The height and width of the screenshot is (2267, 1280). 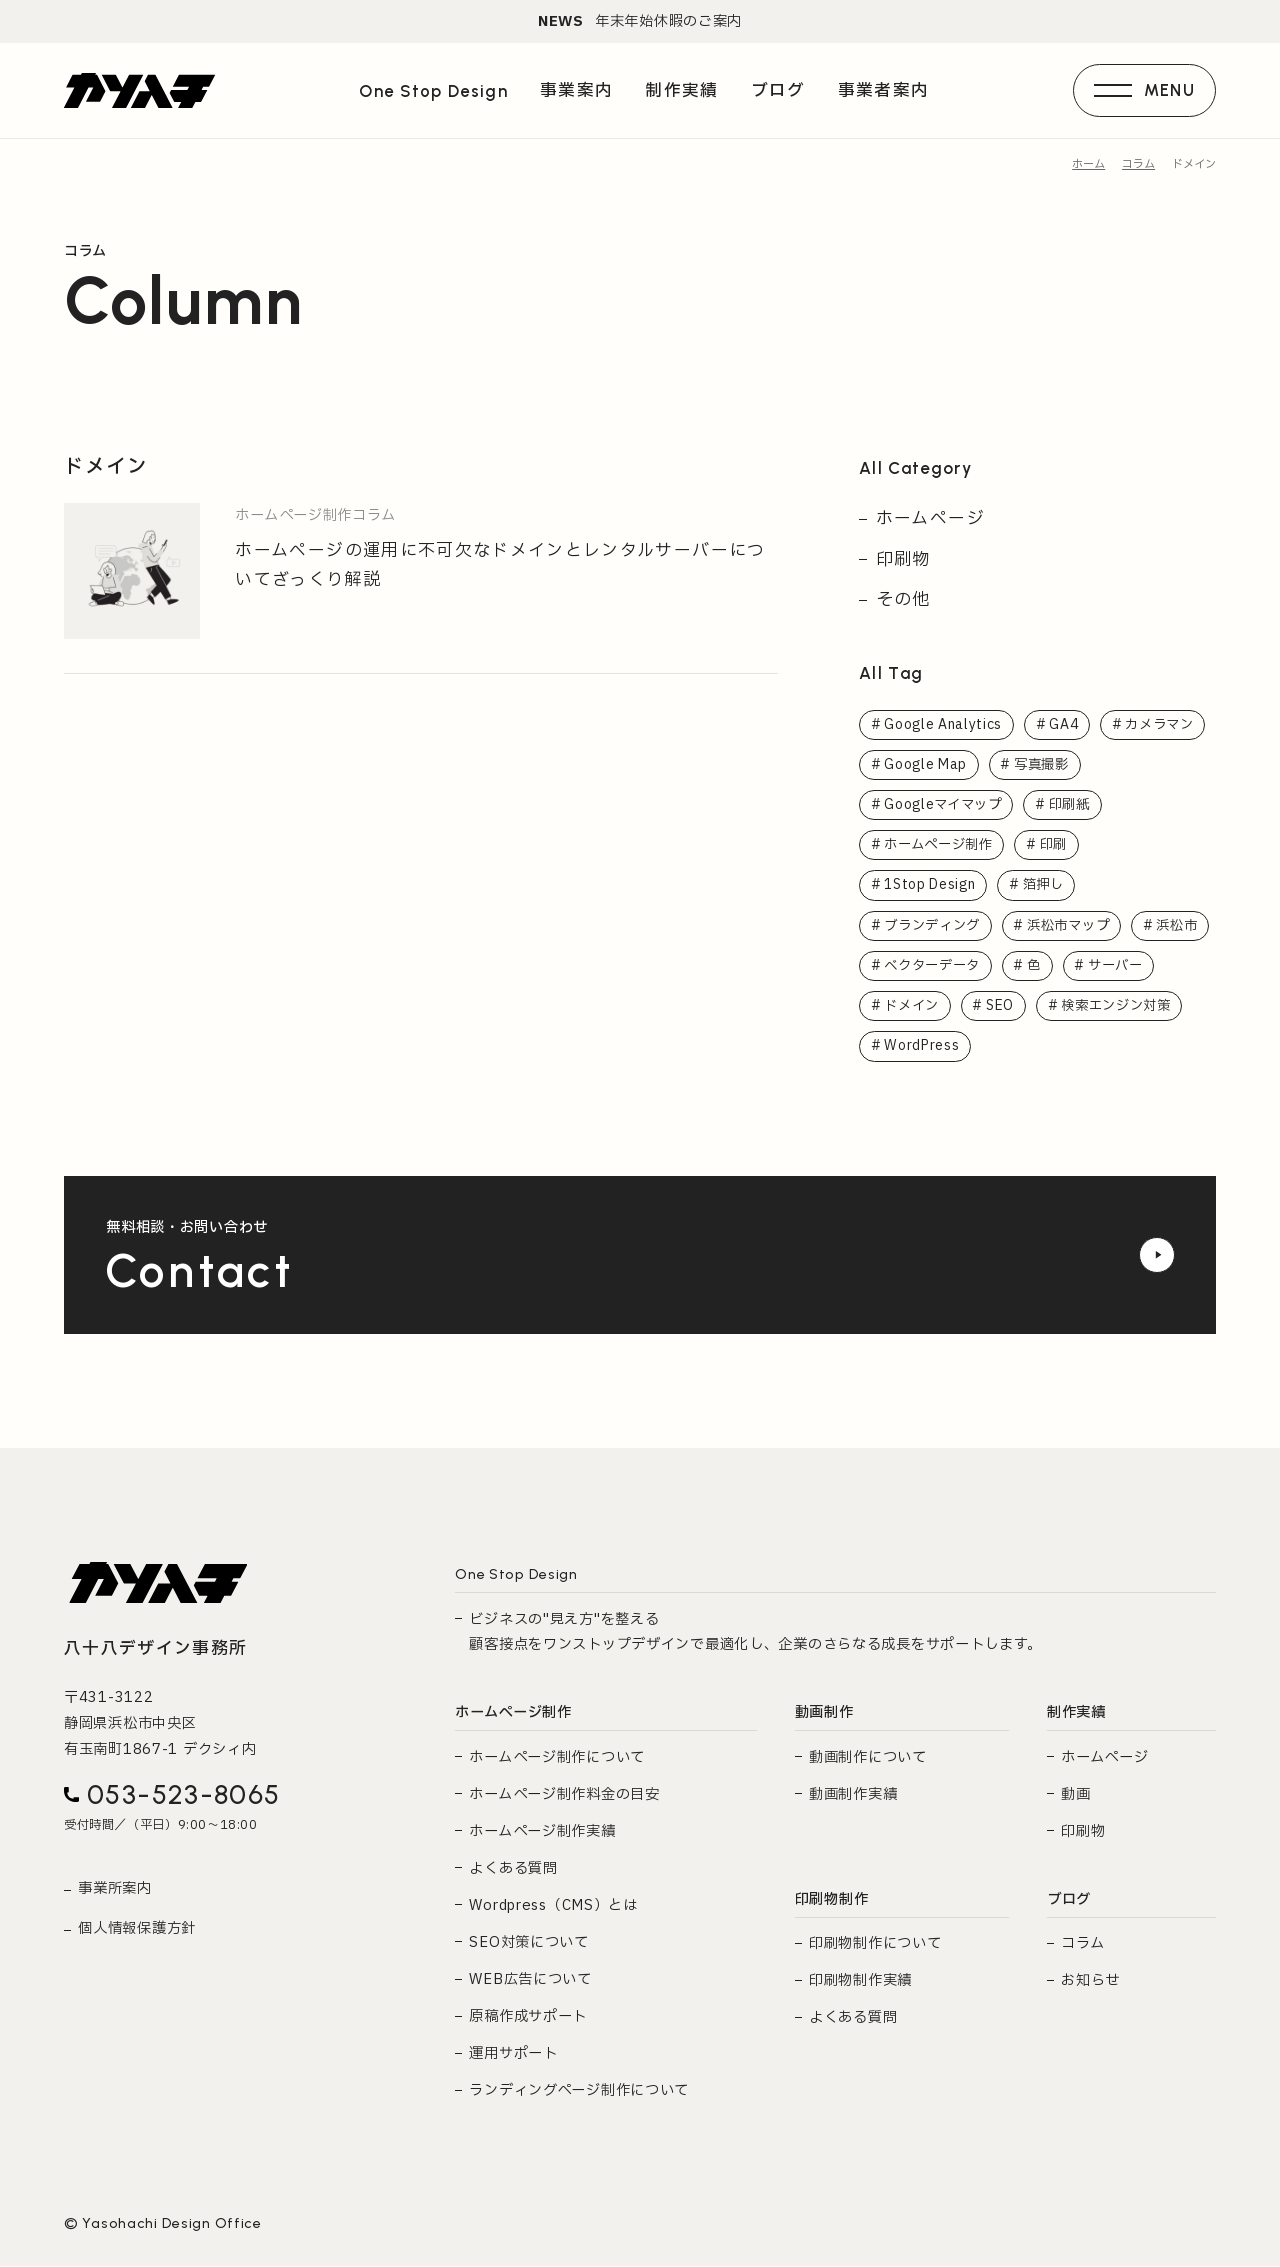 What do you see at coordinates (883, 92) in the screenshot?
I see `事業者案内` at bounding box center [883, 92].